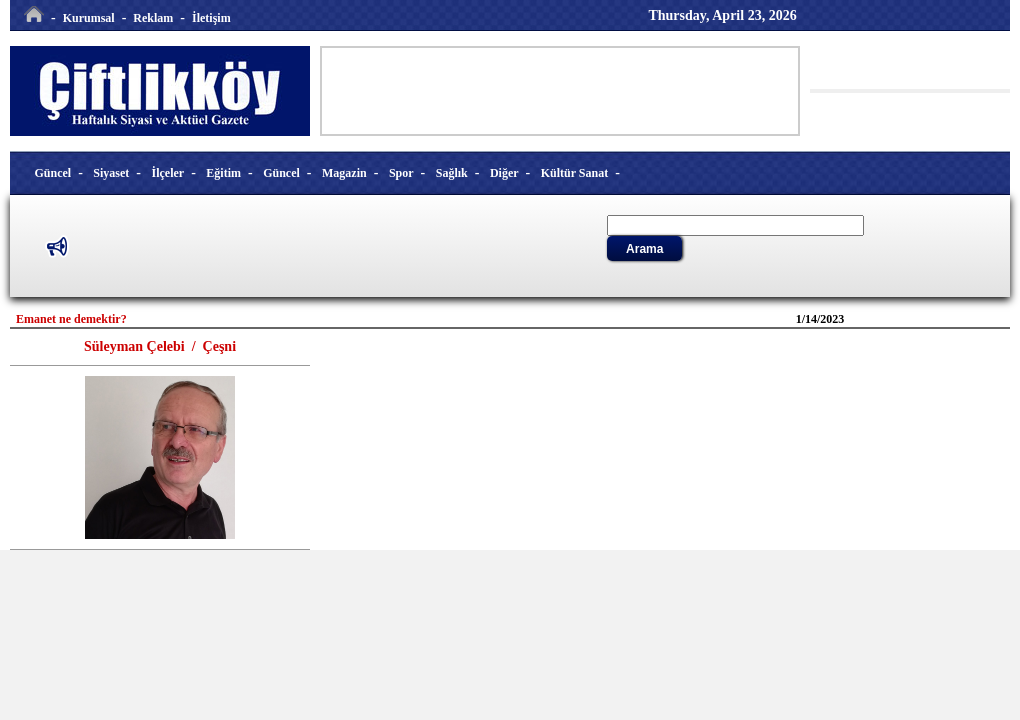 This screenshot has height=720, width=1020. What do you see at coordinates (111, 173) in the screenshot?
I see `Siyaset` at bounding box center [111, 173].